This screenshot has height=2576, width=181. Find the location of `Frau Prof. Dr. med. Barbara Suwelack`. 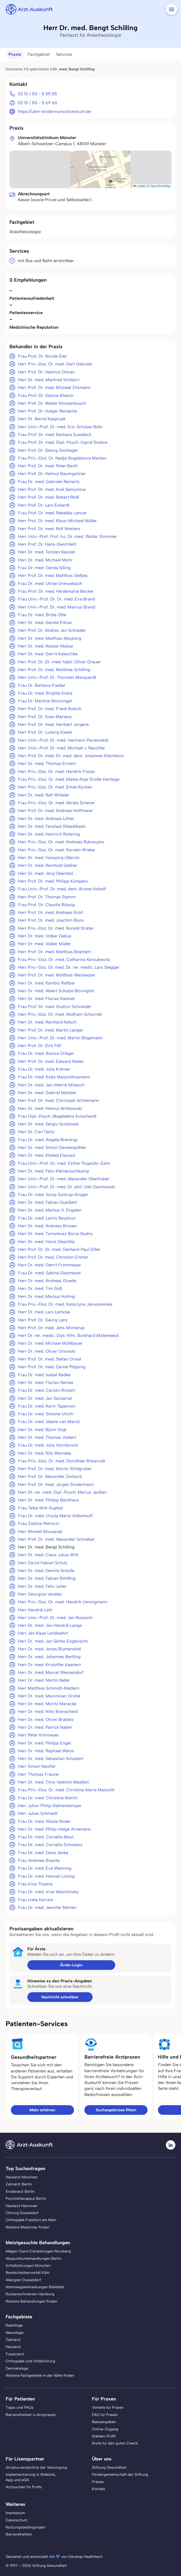

Frau Prof. Dr. med. Barbara Suwelack is located at coordinates (54, 434).